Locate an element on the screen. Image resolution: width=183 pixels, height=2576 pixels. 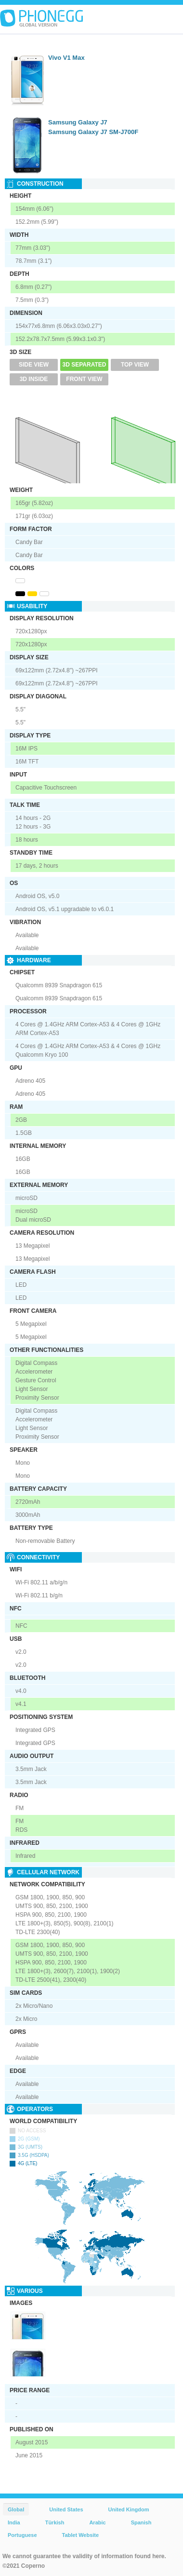
Front View is located at coordinates (84, 379).